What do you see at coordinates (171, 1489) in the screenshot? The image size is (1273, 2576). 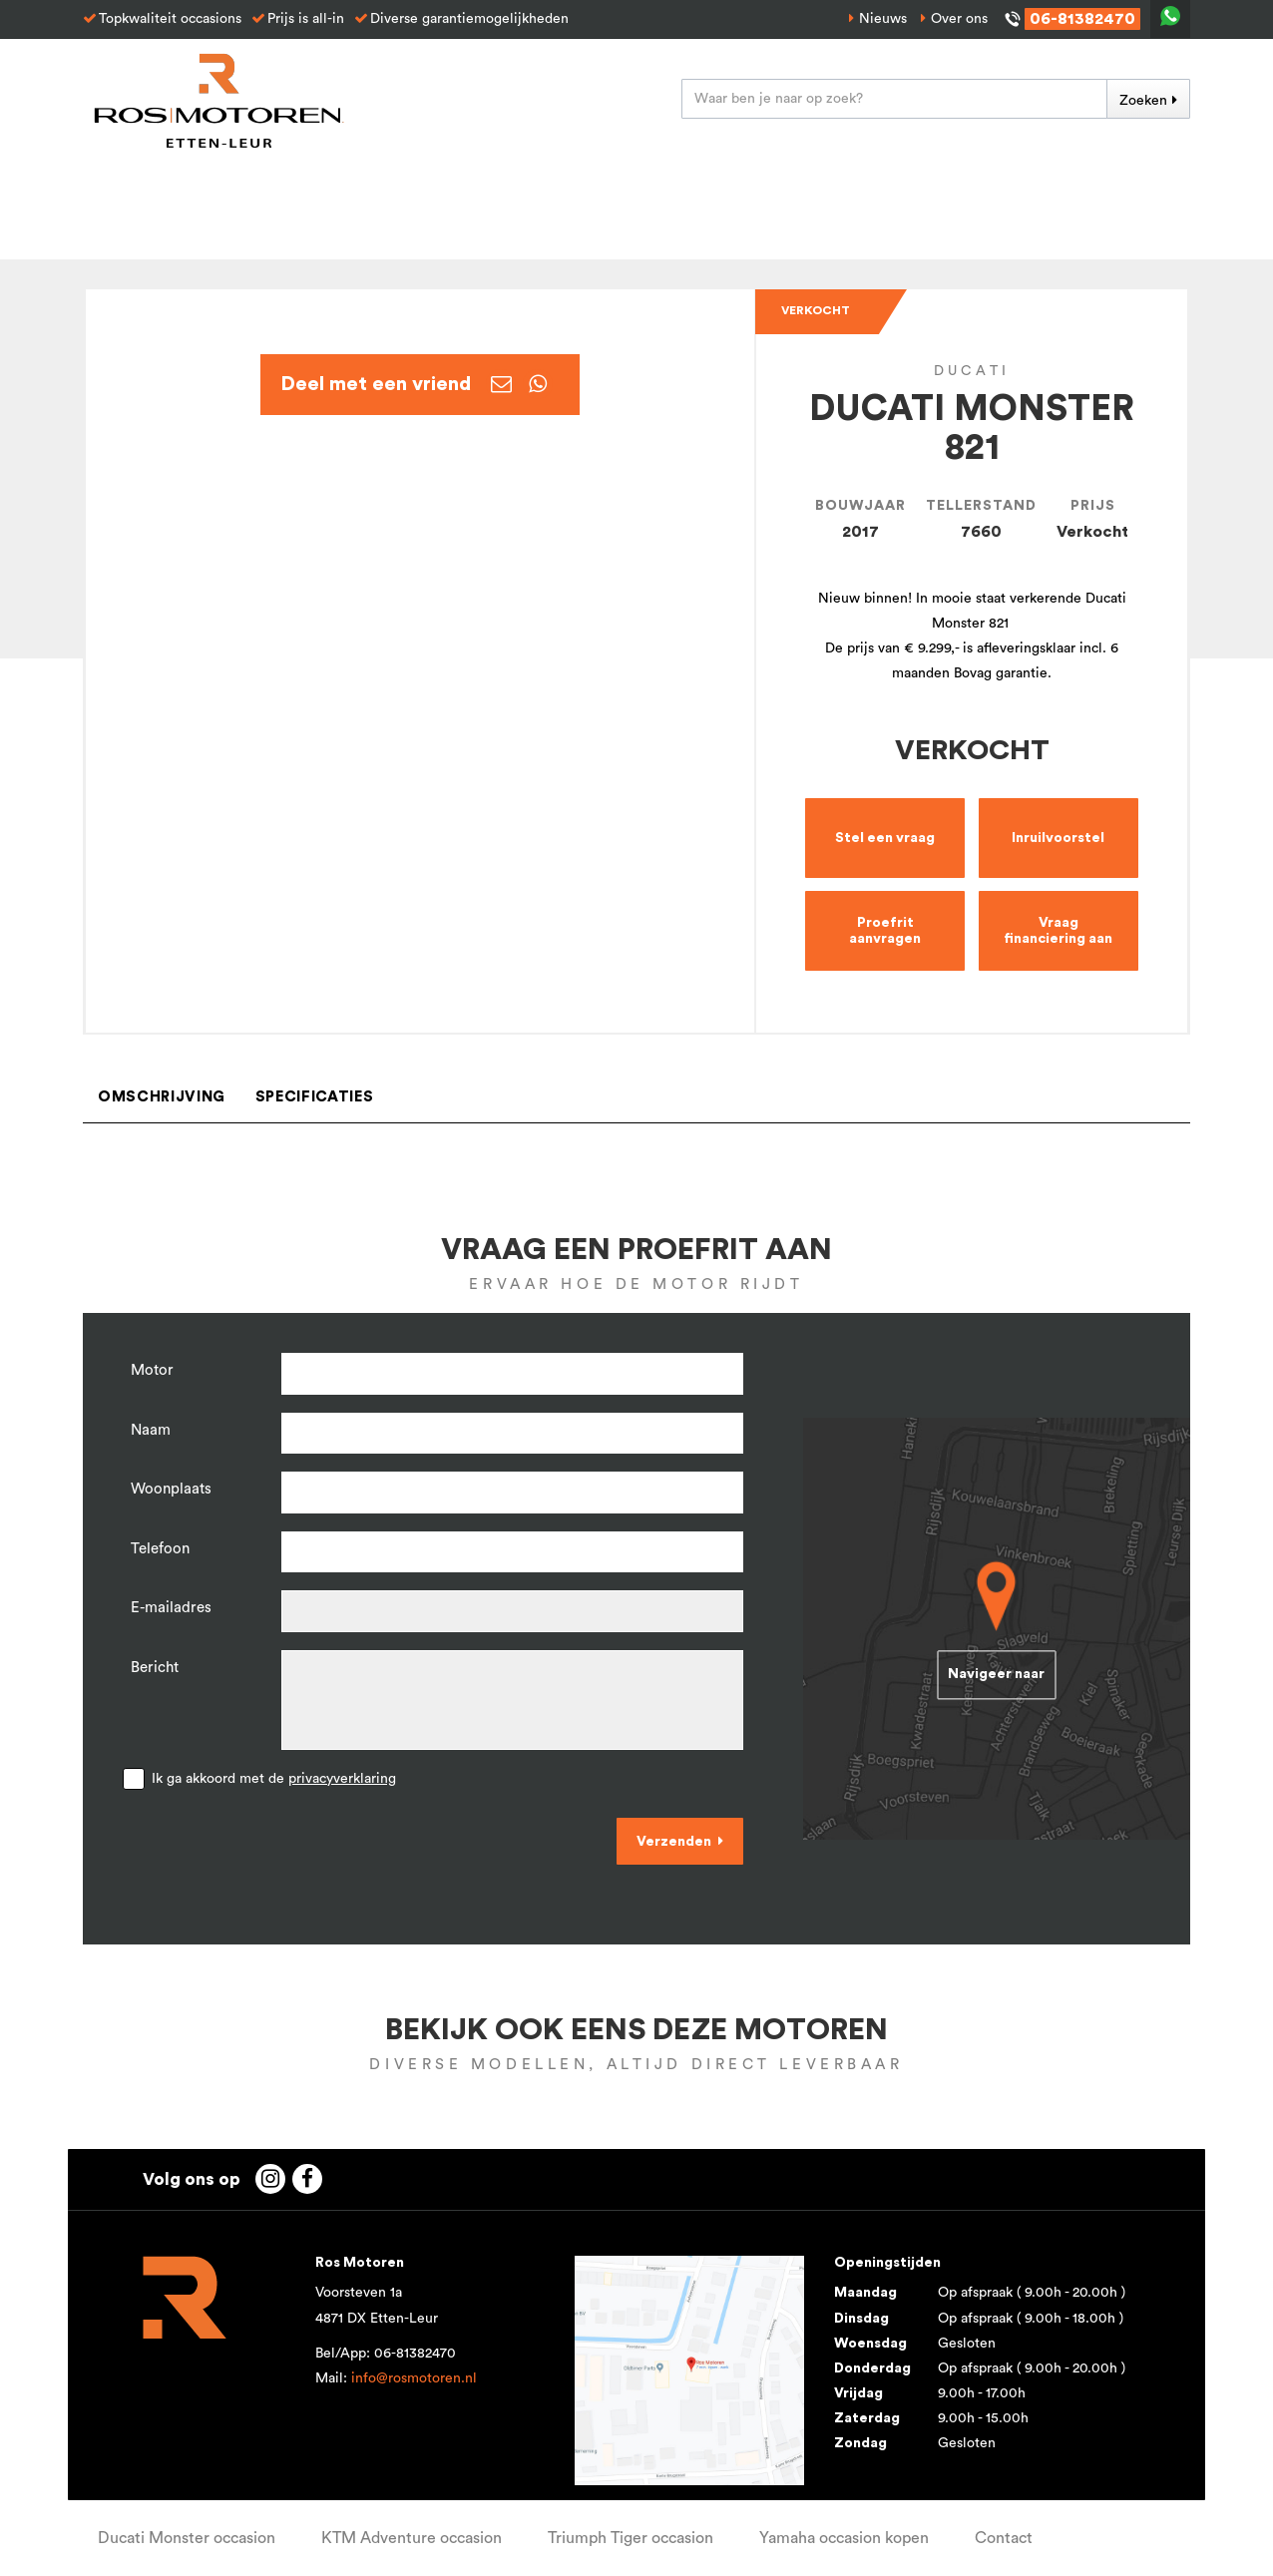 I see `Woonplaats` at bounding box center [171, 1489].